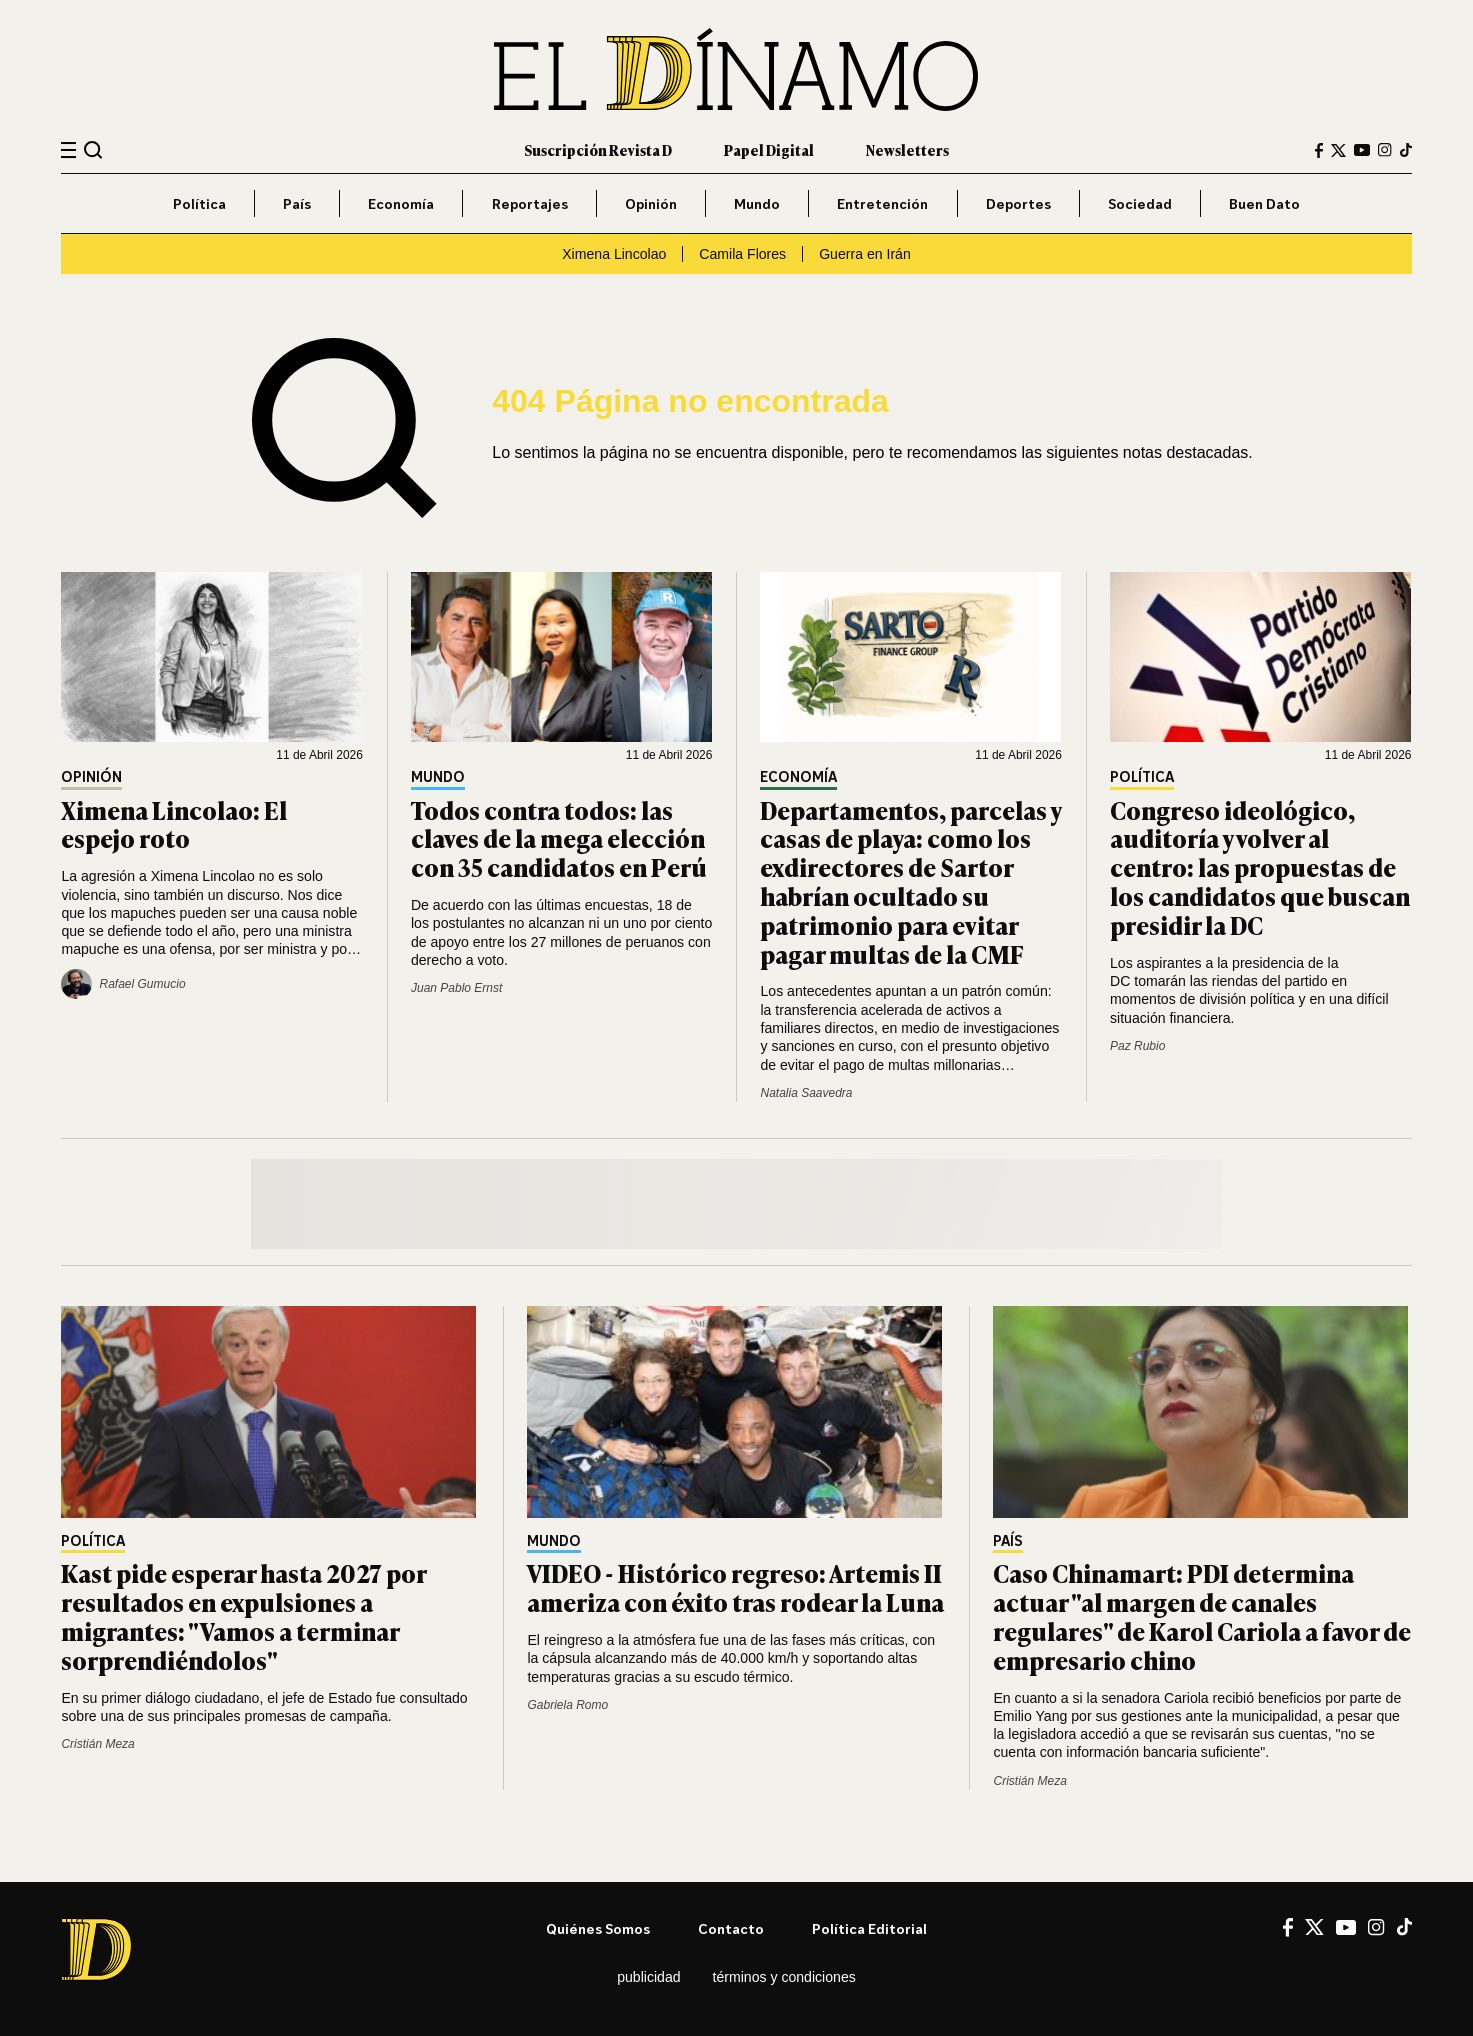 The width and height of the screenshot is (1473, 2036). I want to click on Términos y condiciones, so click(784, 1977).